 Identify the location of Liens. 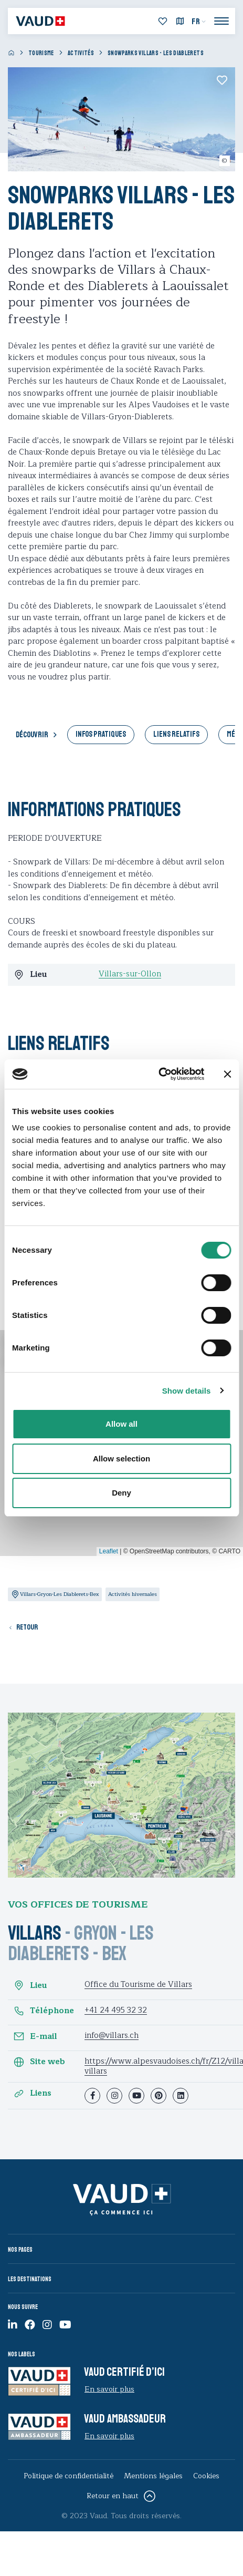
(32, 2093).